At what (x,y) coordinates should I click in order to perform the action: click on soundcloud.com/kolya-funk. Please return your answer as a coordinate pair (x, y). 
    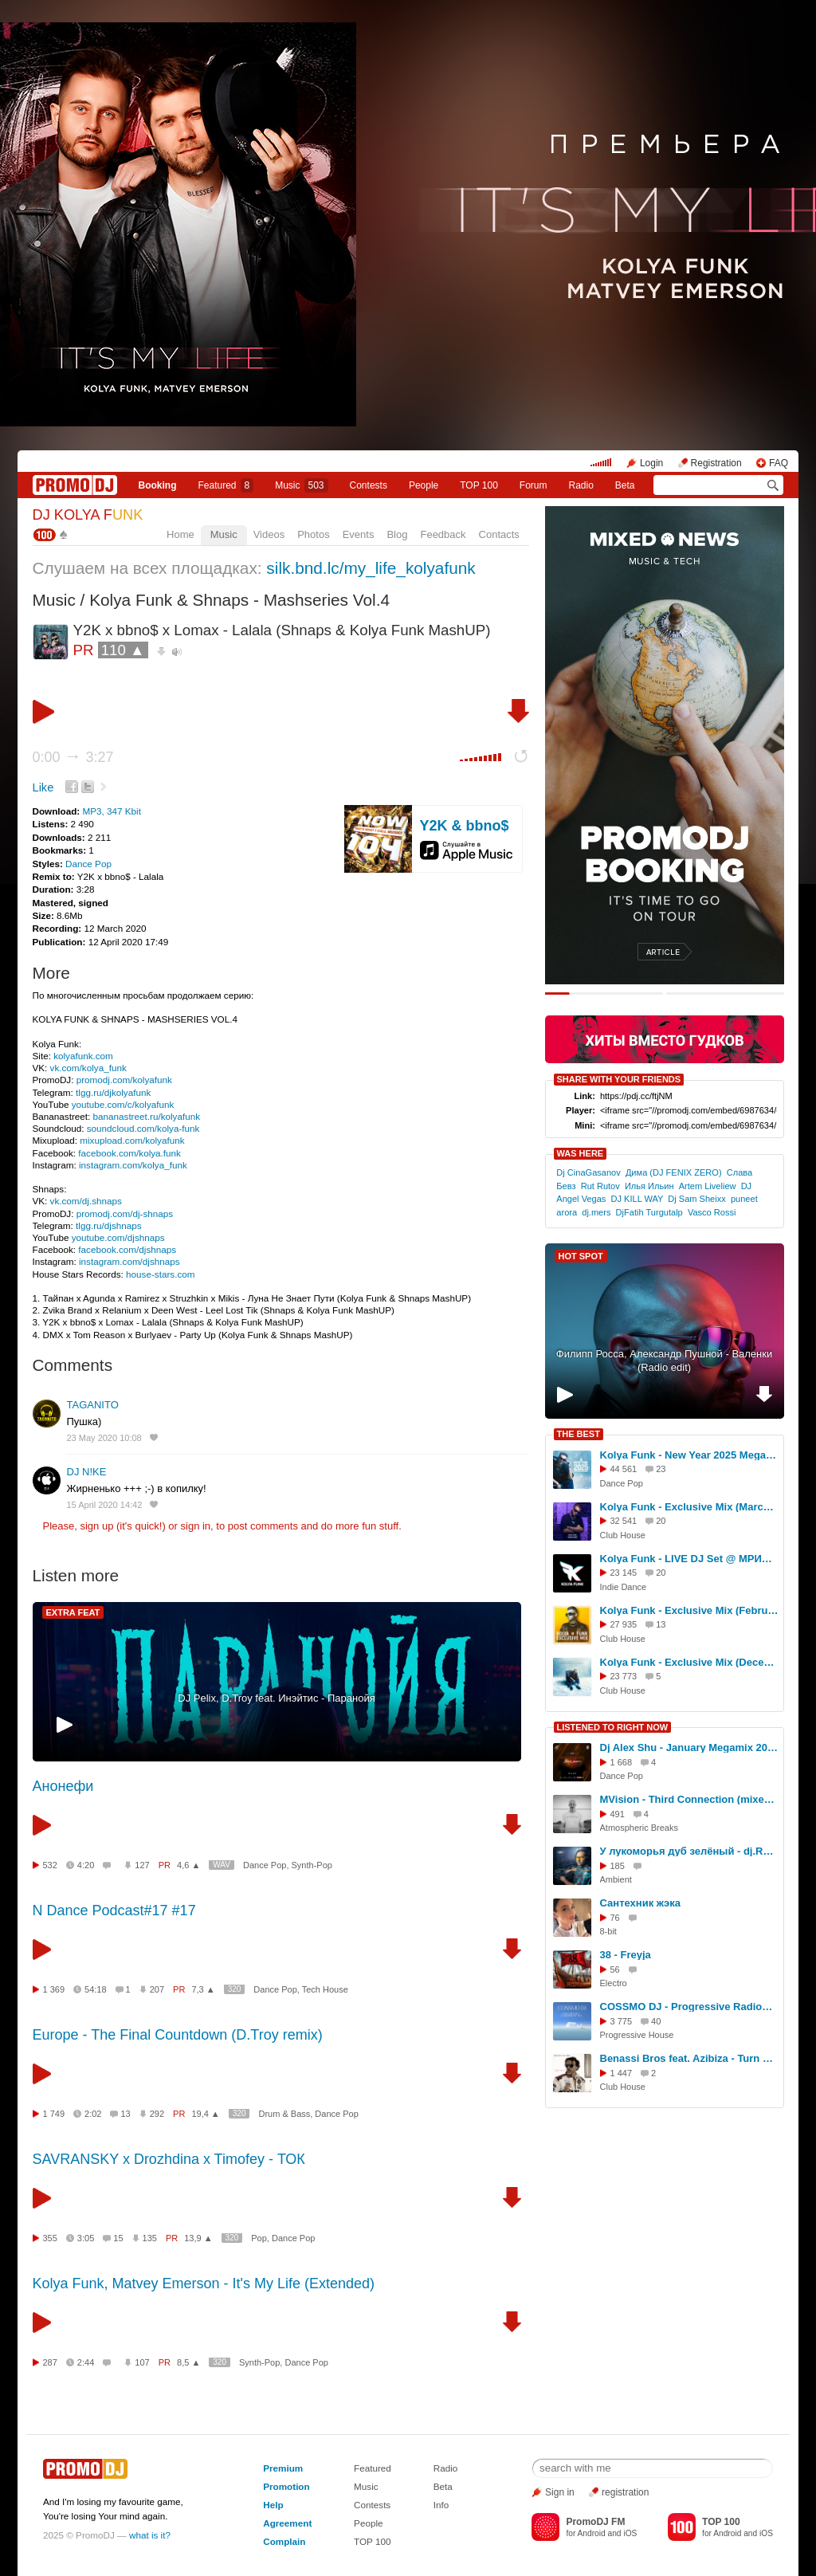
    Looking at the image, I should click on (143, 1128).